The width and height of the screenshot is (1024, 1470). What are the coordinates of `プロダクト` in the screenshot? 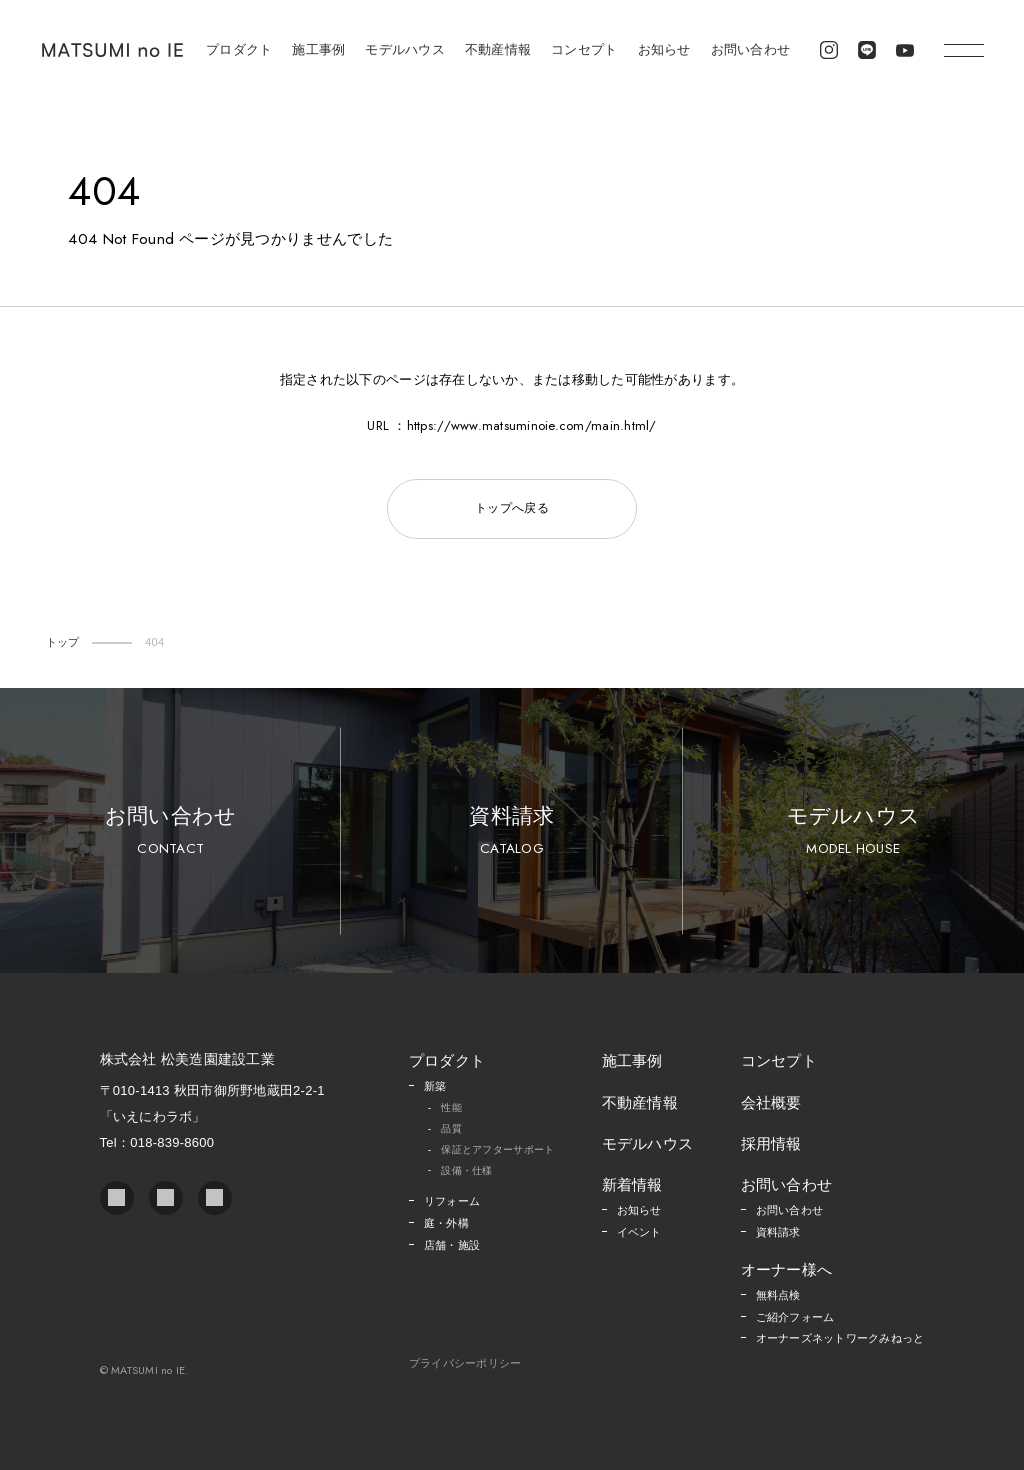 It's located at (239, 49).